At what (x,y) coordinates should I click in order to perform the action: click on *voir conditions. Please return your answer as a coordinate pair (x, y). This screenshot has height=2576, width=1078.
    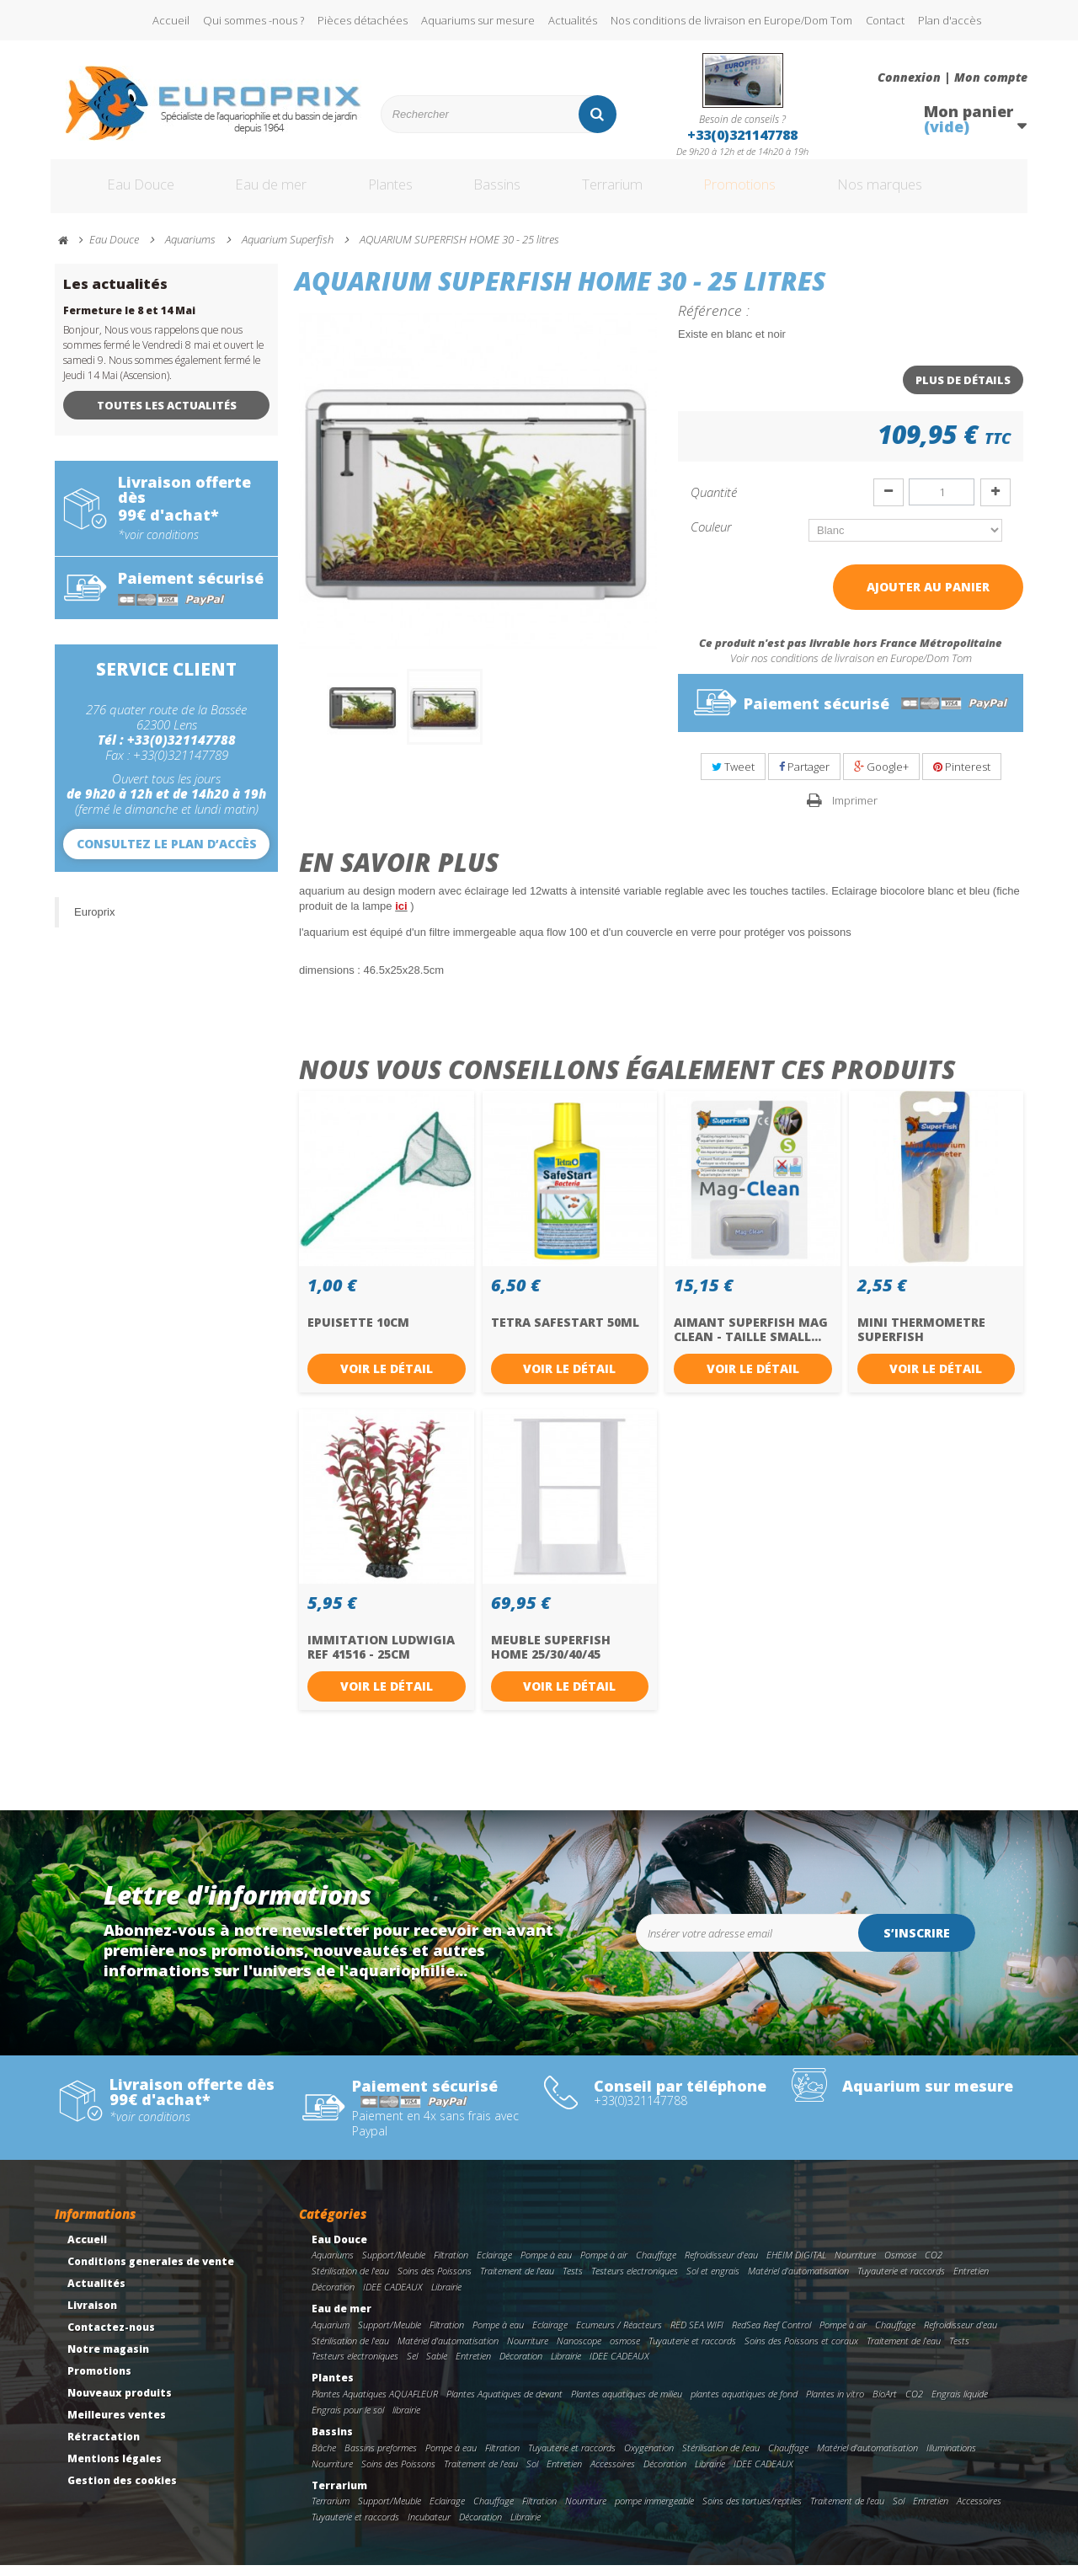
    Looking at the image, I should click on (158, 545).